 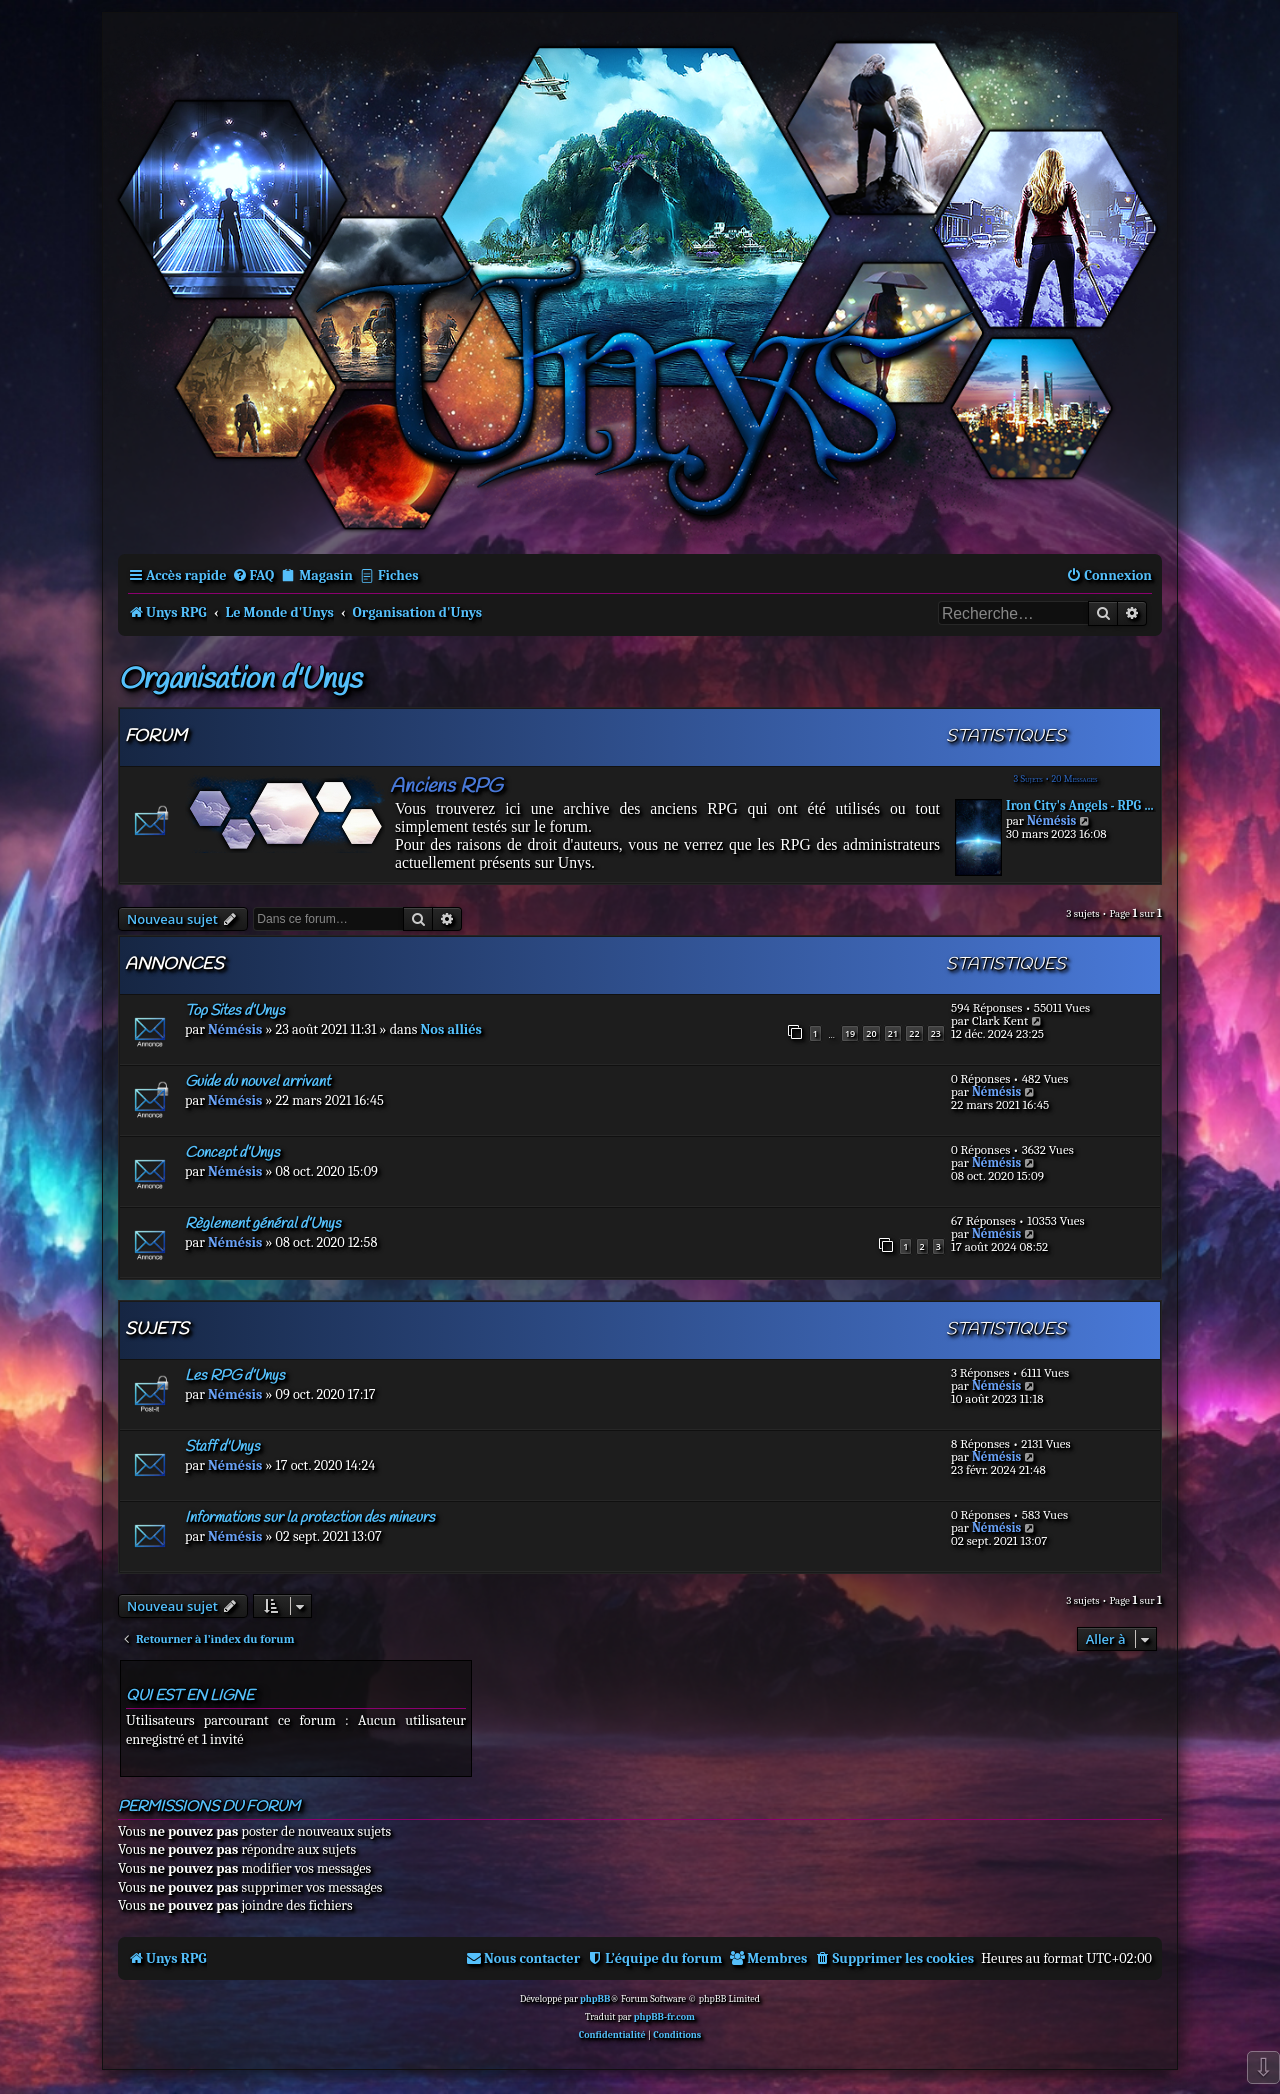 I want to click on Concept d’Unys, so click(x=232, y=1153).